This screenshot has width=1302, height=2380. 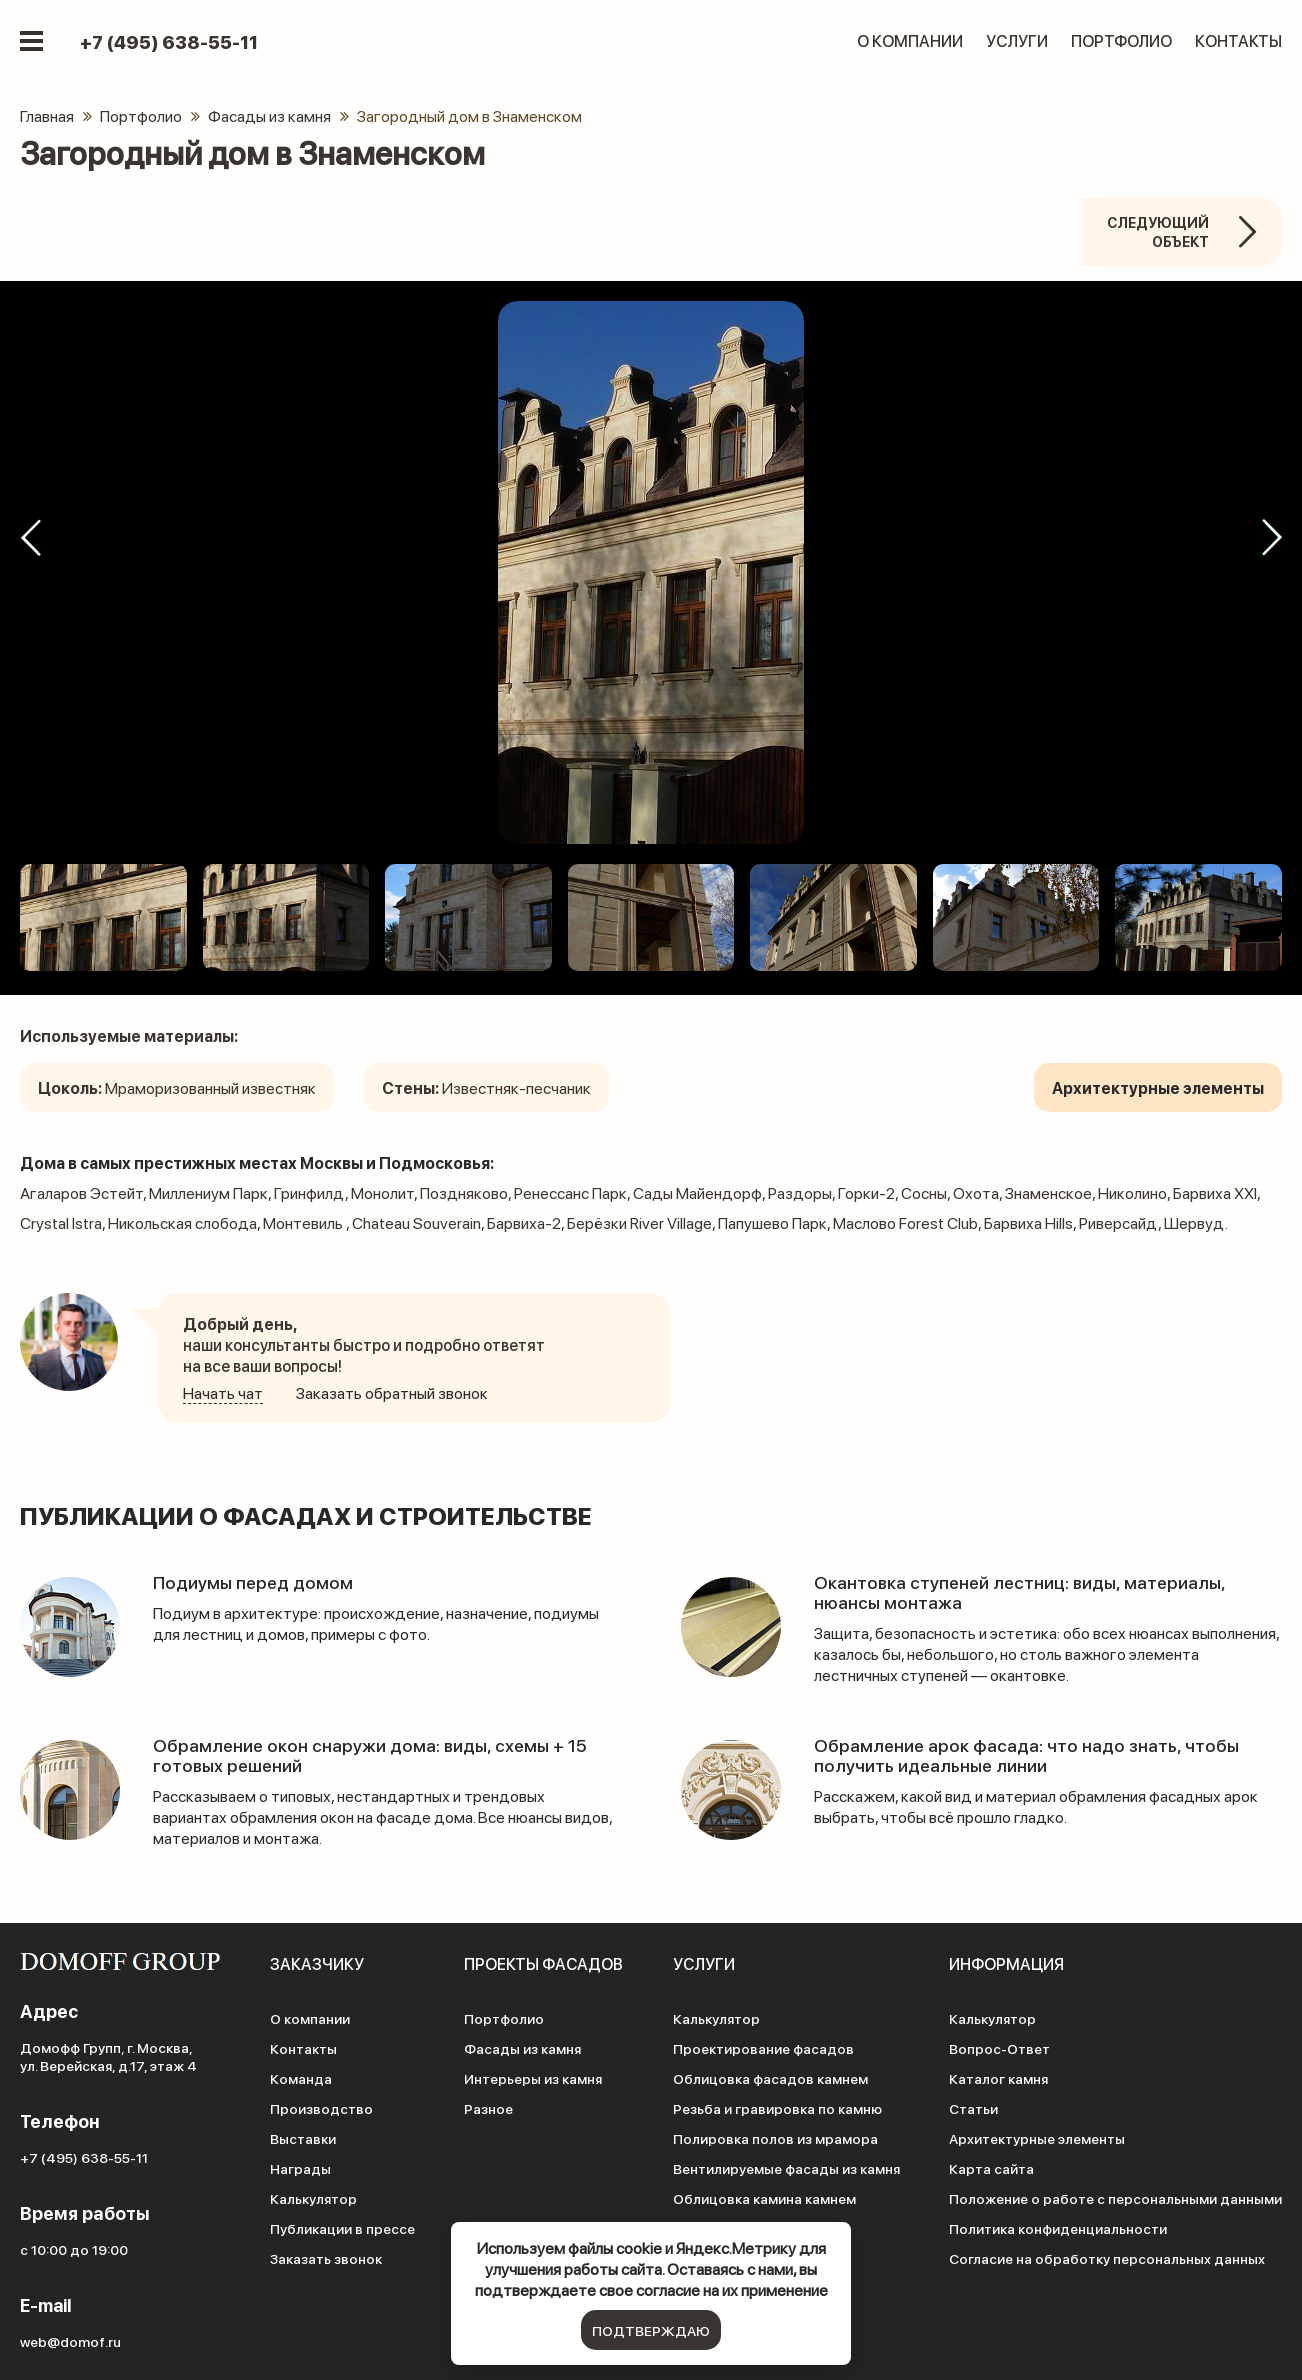 I want to click on Облицовка камина камнем, so click(x=764, y=2198).